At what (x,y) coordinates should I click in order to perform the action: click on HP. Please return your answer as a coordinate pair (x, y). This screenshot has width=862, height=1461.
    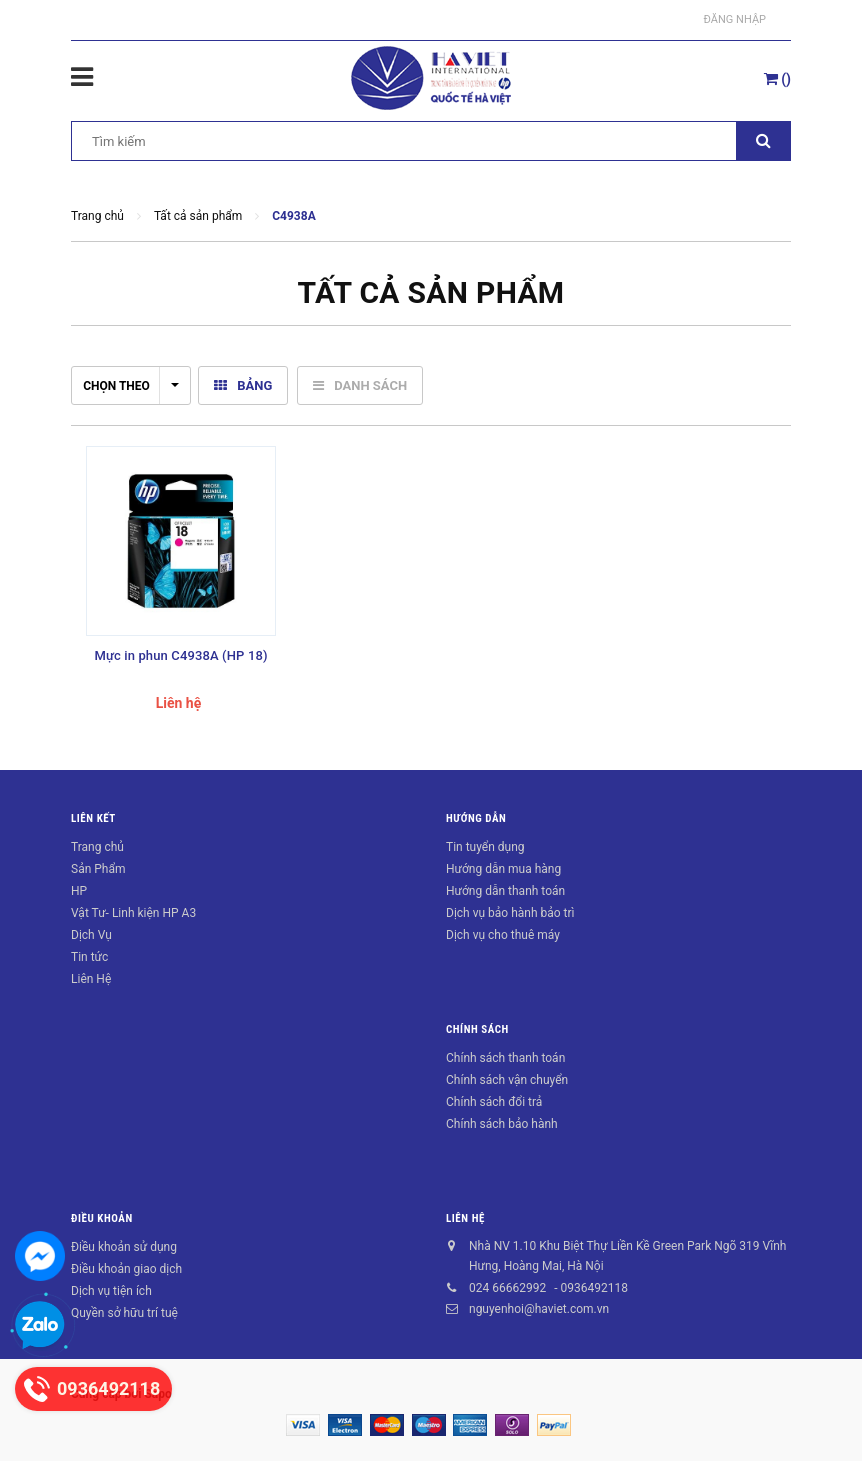
    Looking at the image, I should click on (79, 891).